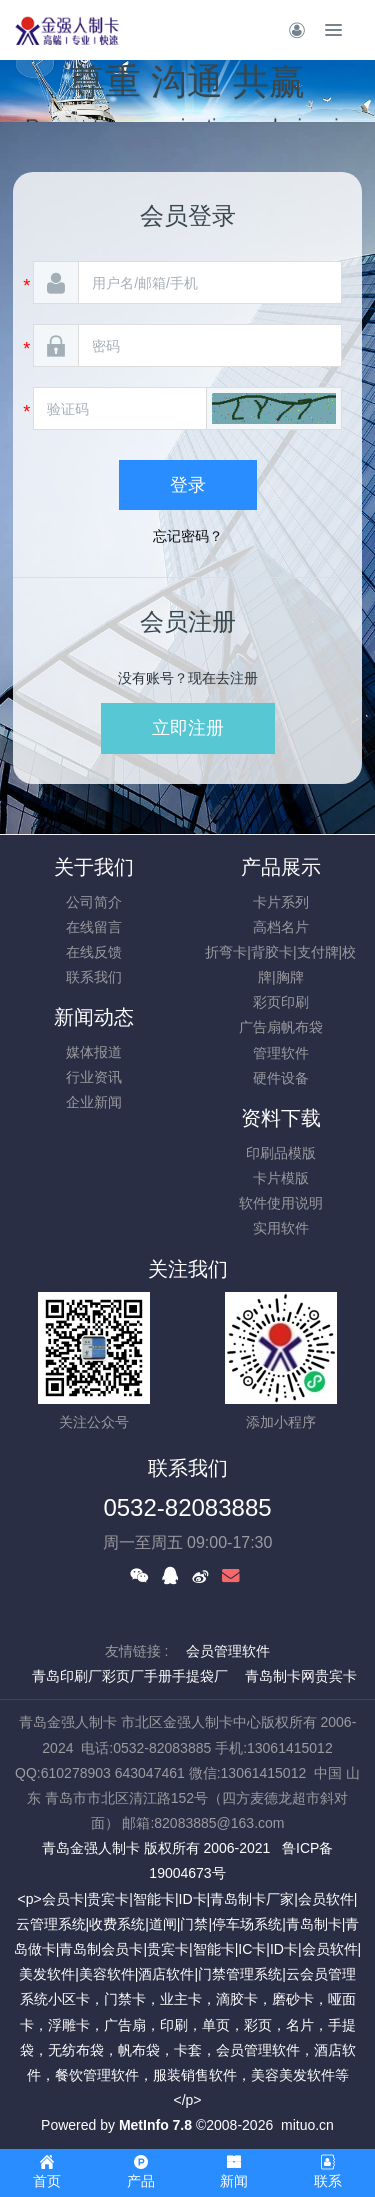  Describe the element at coordinates (94, 952) in the screenshot. I see `在线反馈` at that location.